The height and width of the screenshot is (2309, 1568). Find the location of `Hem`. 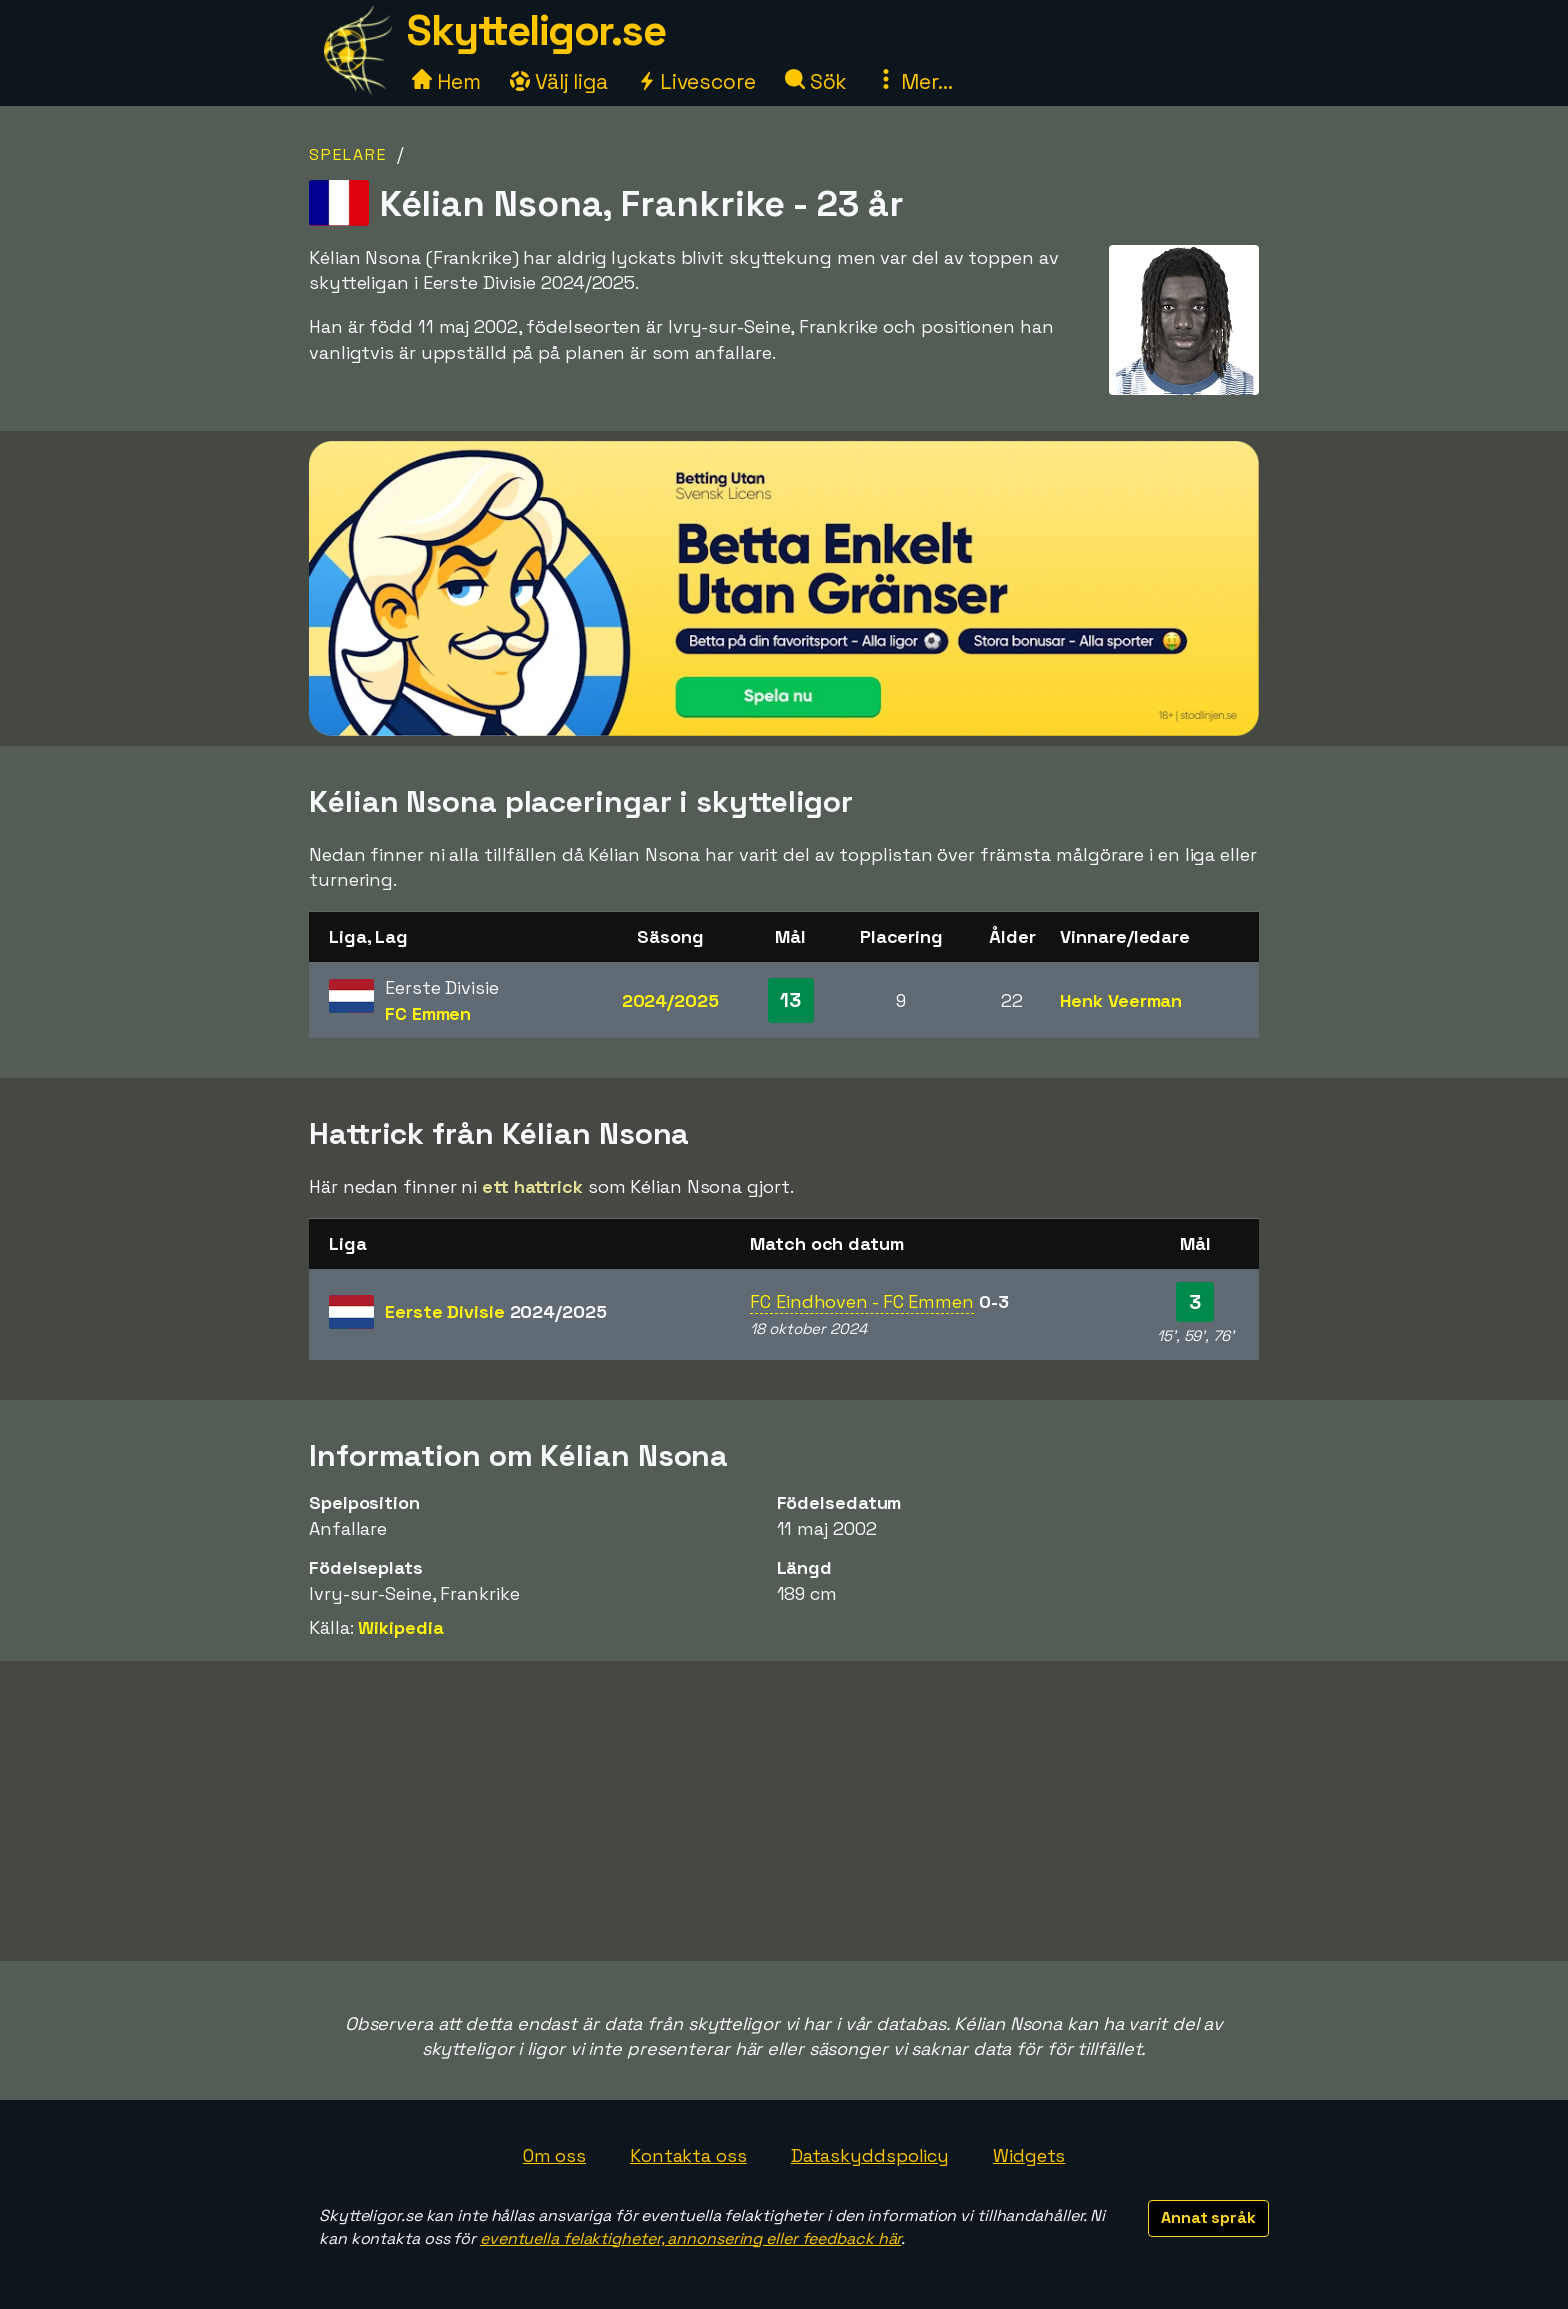

Hem is located at coordinates (446, 81).